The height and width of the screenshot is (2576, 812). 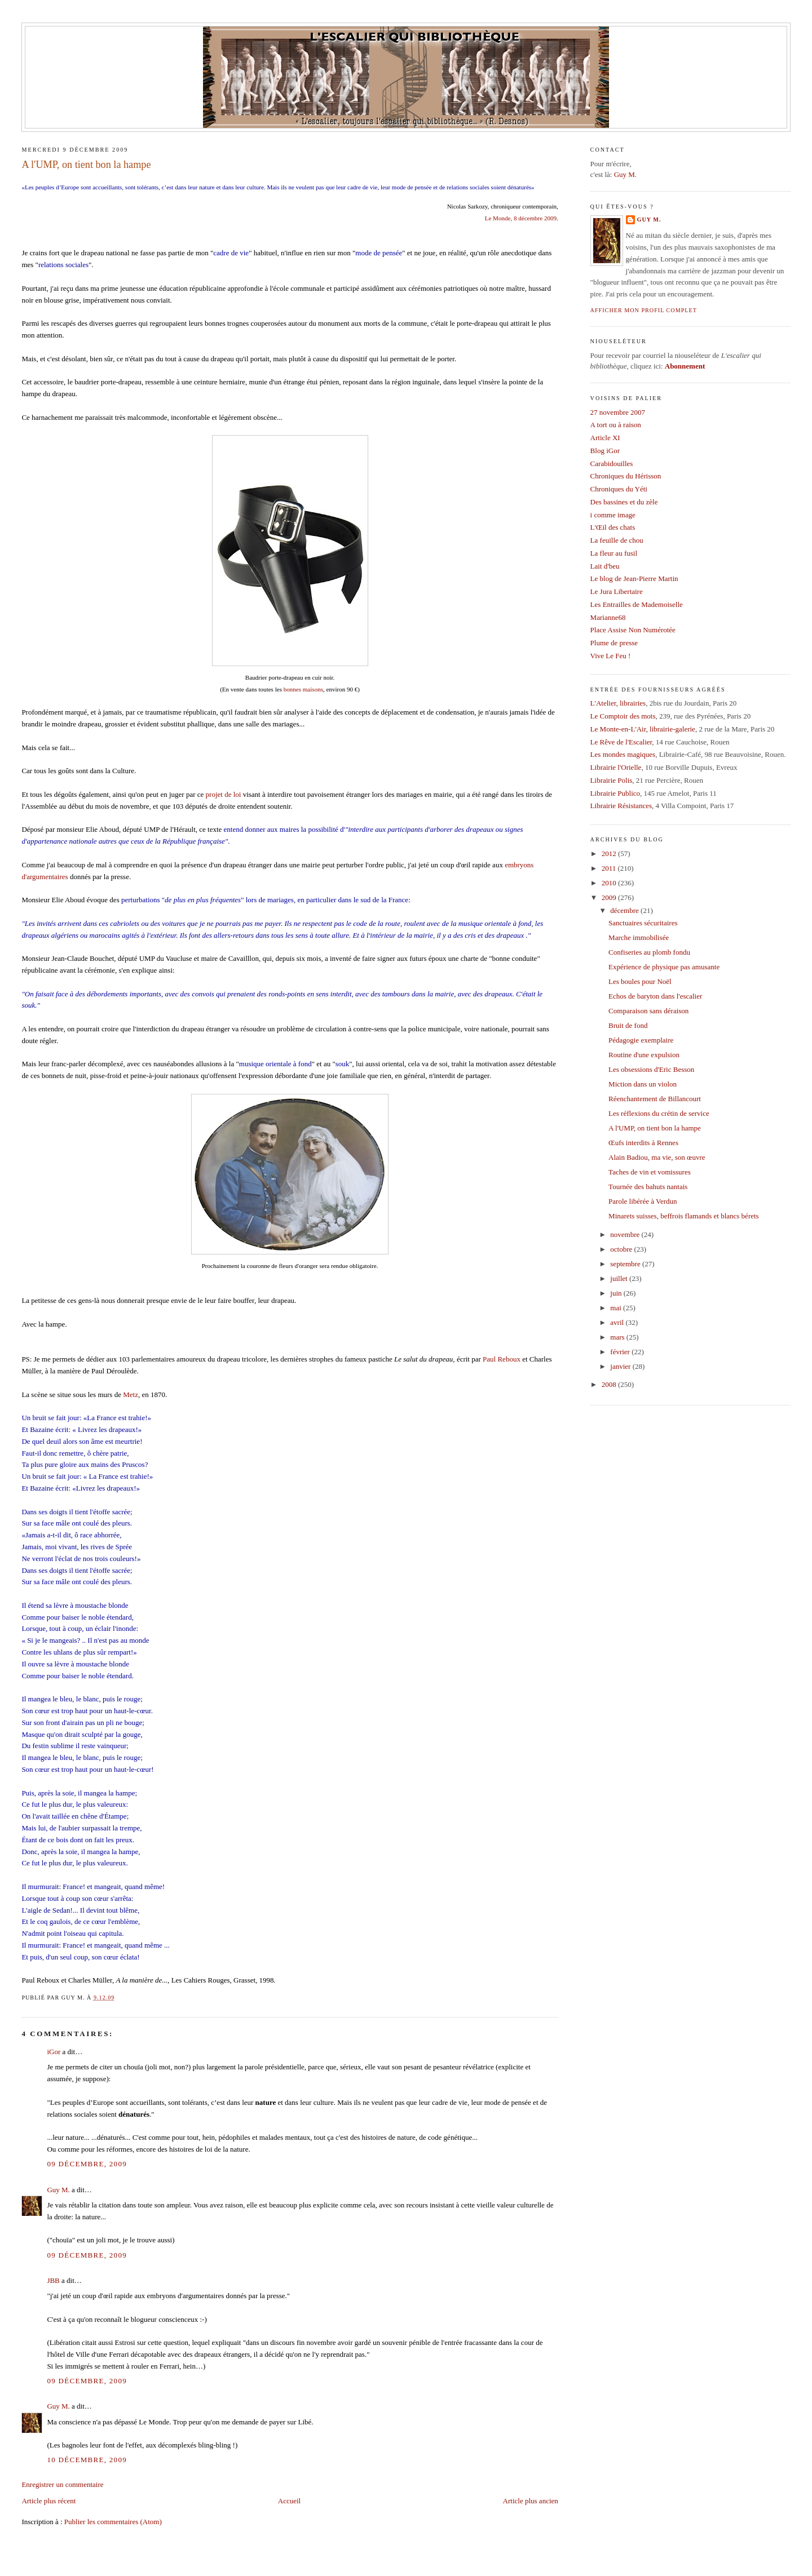 What do you see at coordinates (501, 1359) in the screenshot?
I see `Paul Reboux` at bounding box center [501, 1359].